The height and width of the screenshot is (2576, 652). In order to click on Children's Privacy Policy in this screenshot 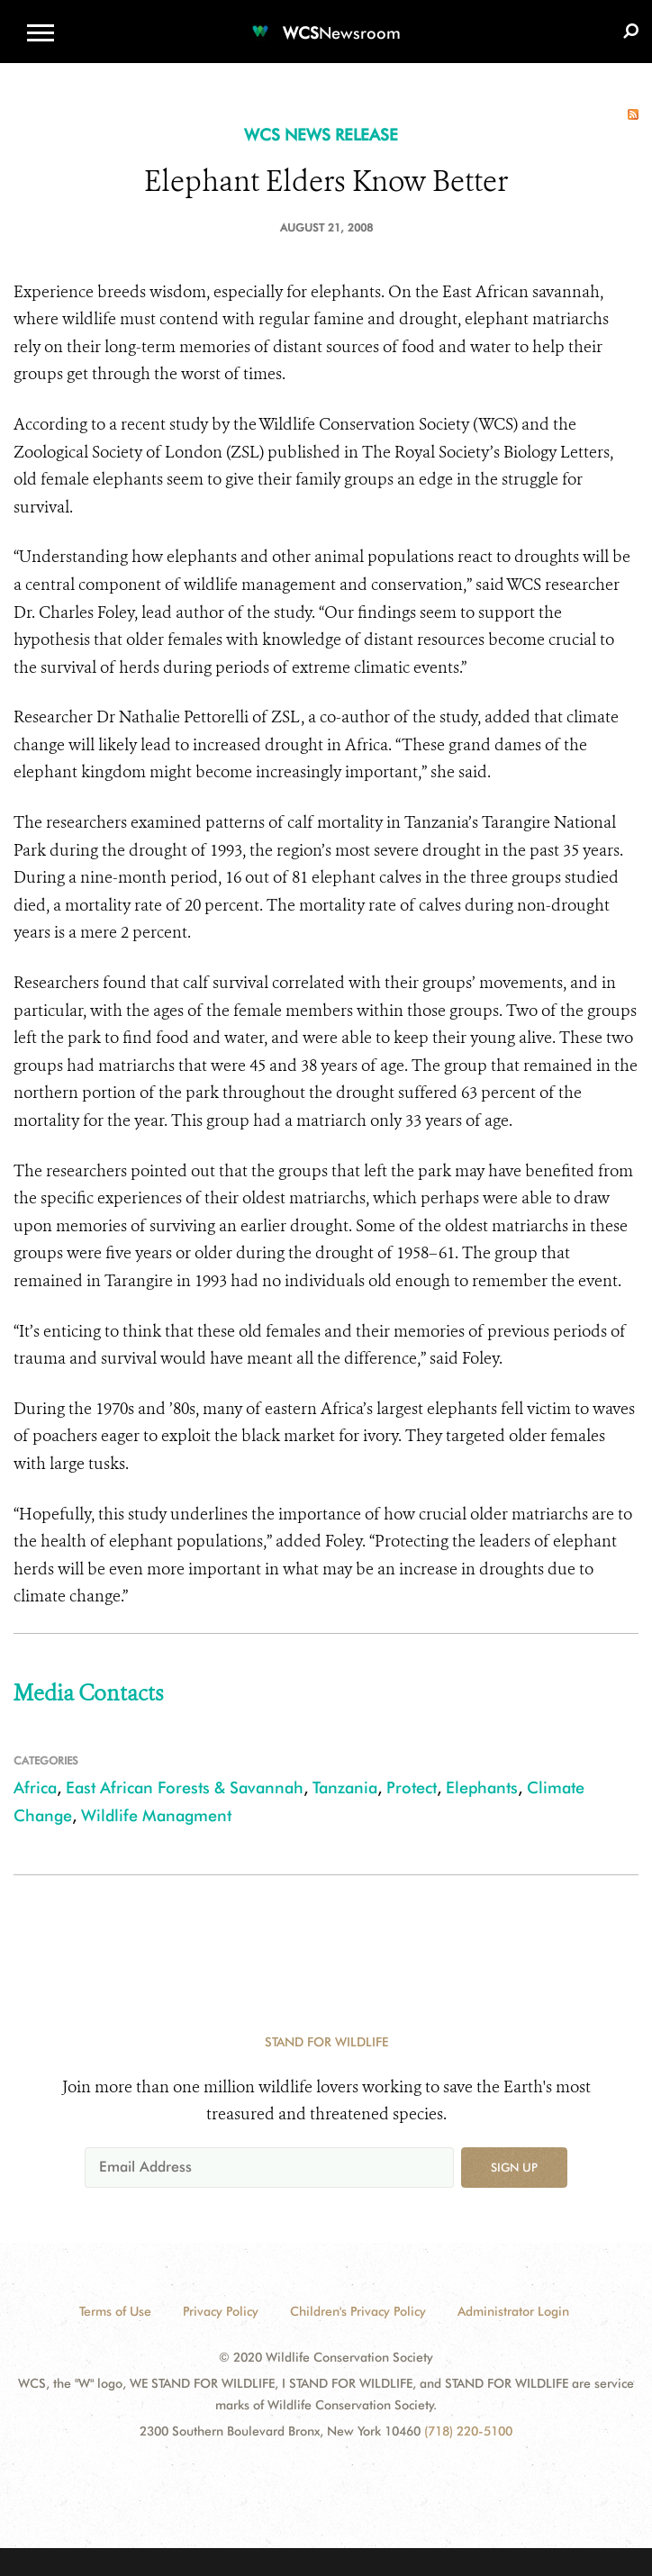, I will do `click(358, 2311)`.